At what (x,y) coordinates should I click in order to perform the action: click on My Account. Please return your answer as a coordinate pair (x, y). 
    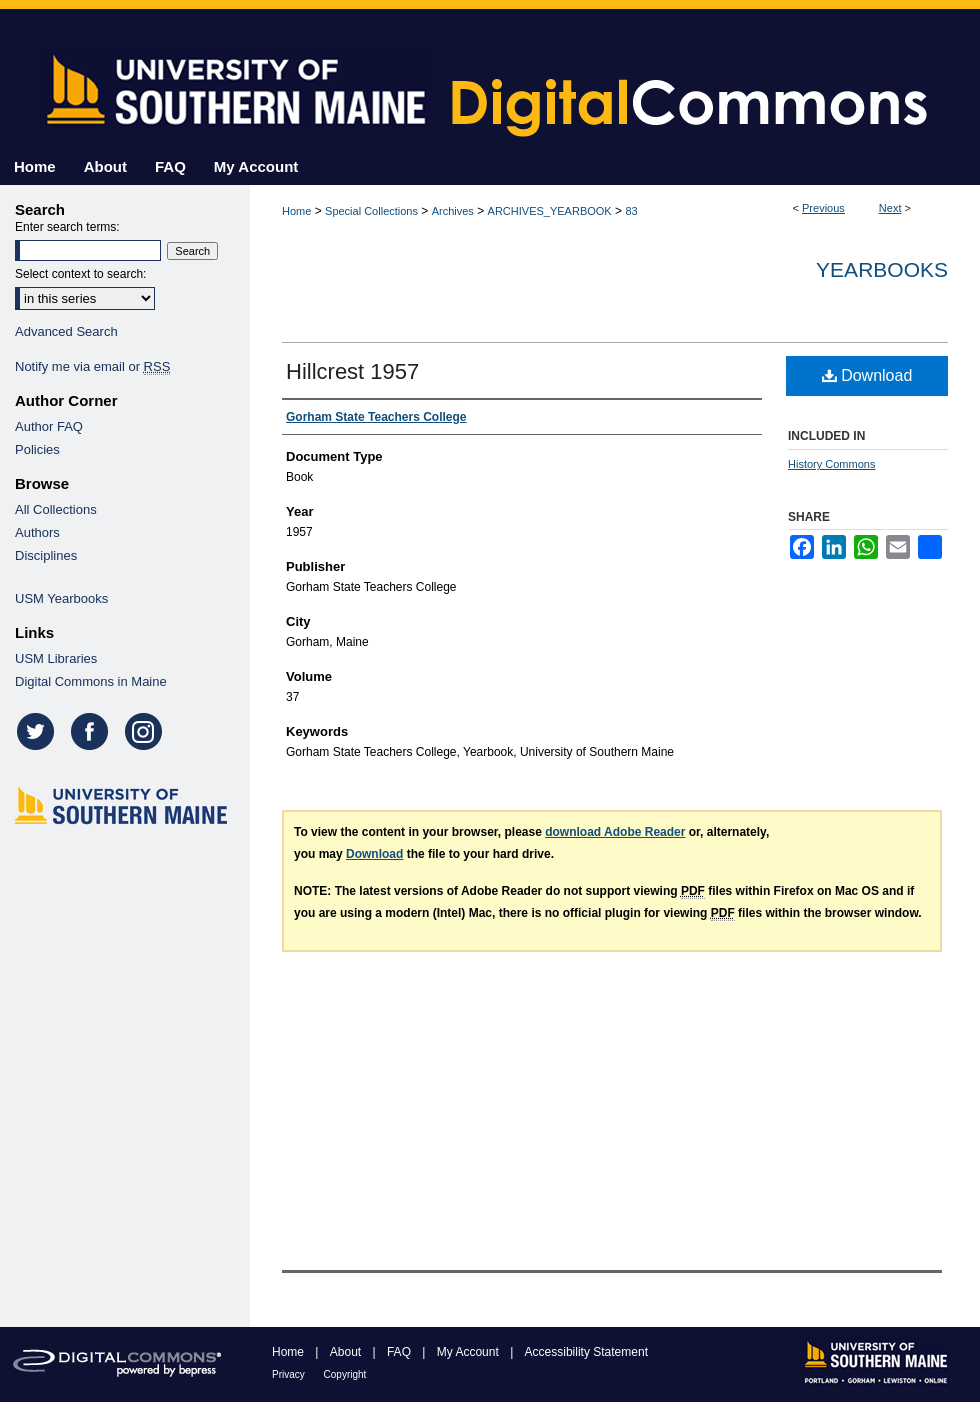
    Looking at the image, I should click on (469, 1352).